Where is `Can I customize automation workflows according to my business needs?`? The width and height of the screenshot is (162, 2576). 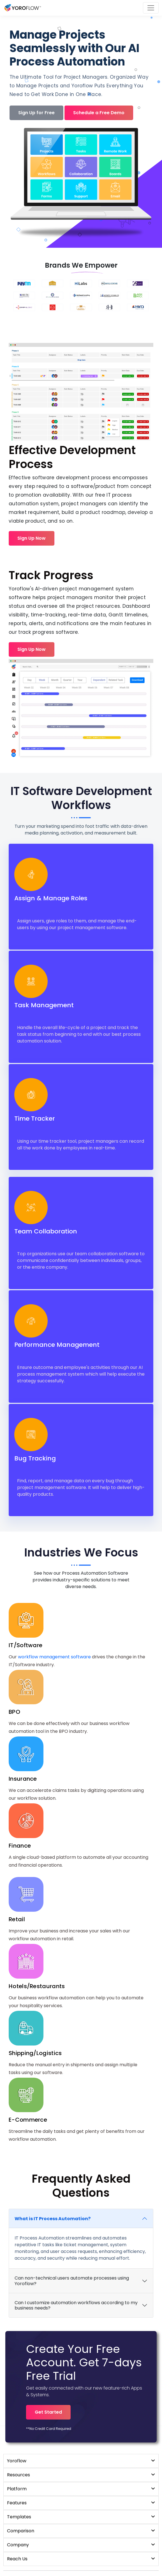
Can I customize automation workflows according to my business needs? is located at coordinates (76, 2305).